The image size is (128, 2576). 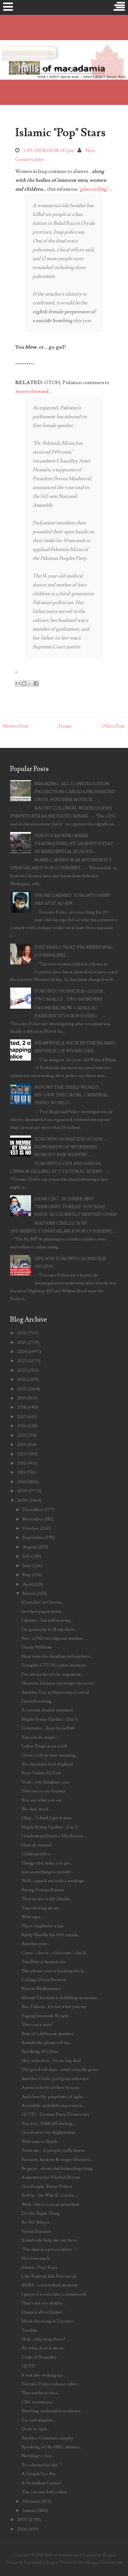 What do you see at coordinates (73, 843) in the screenshot?
I see `THE FOLKS WHO WERE TRAUMATISED BY GRANNY'S STAY AT RESIDENTIAL SCHOOL...` at bounding box center [73, 843].